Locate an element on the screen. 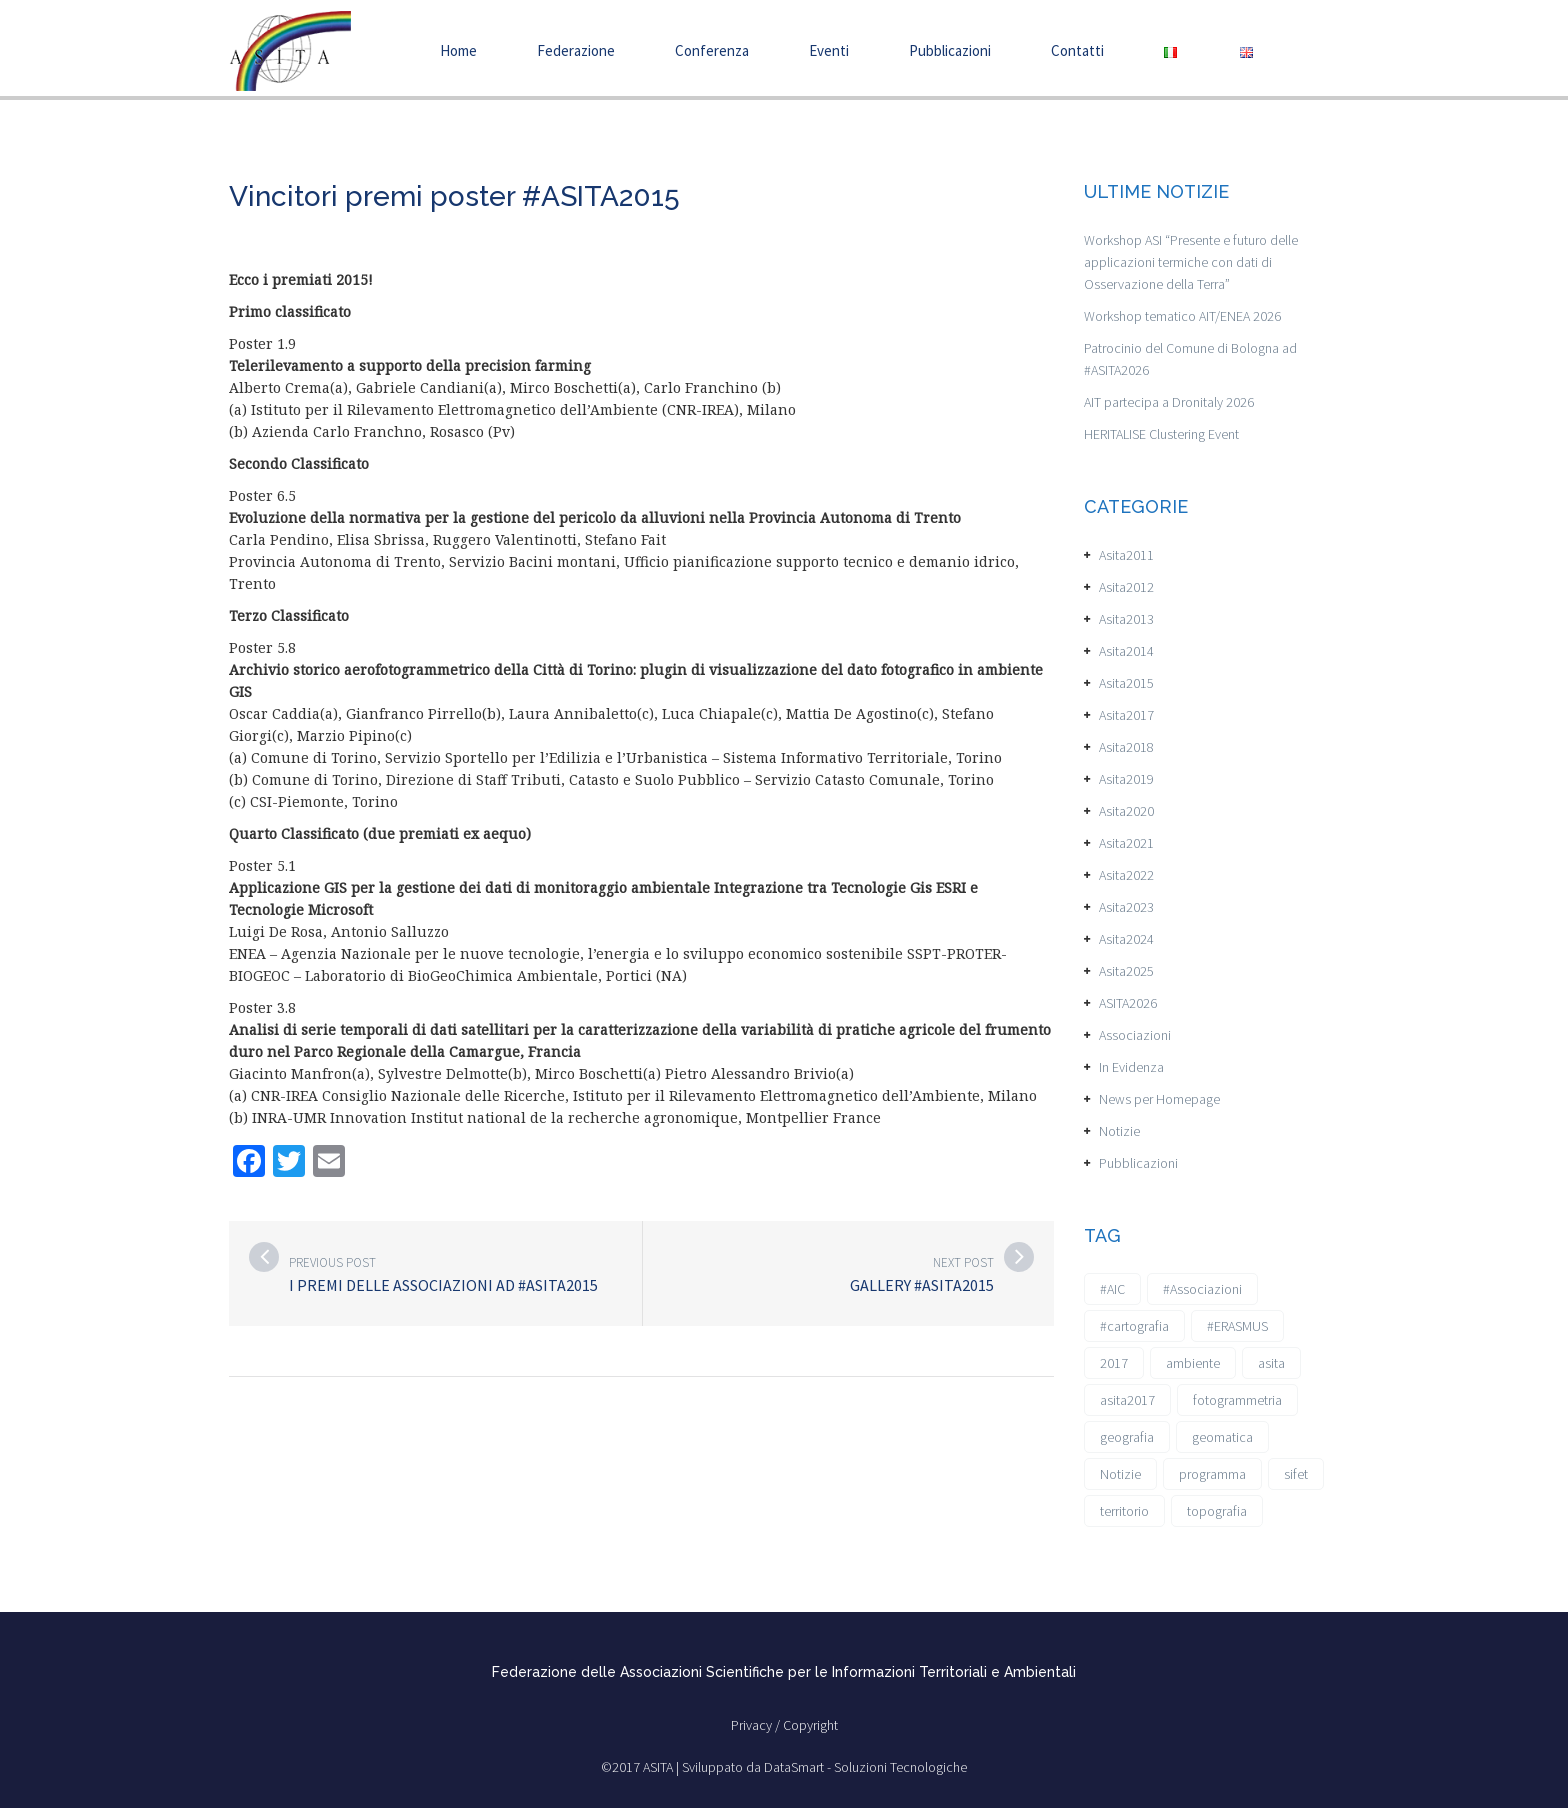  Asita2011 is located at coordinates (1126, 555).